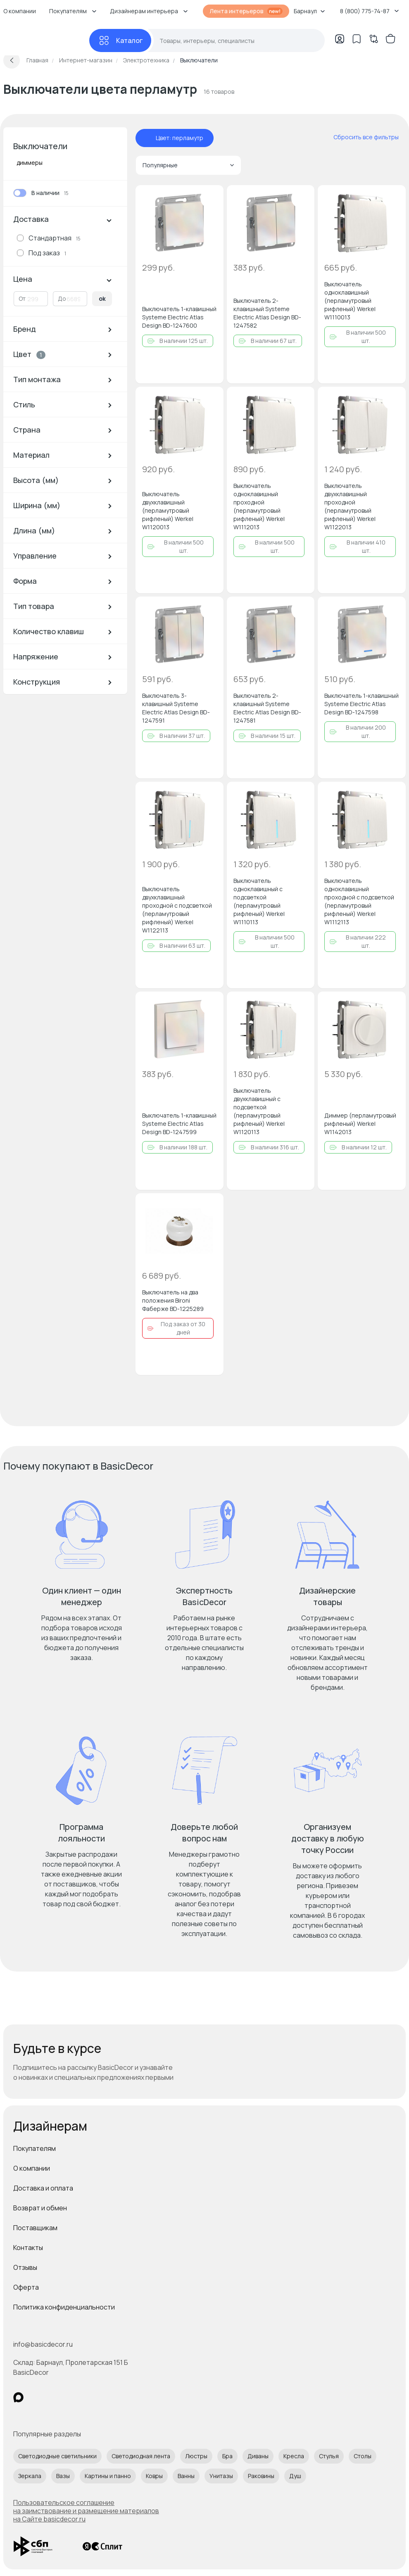 The image size is (409, 2576). Describe the element at coordinates (329, 2456) in the screenshot. I see `Стулья` at that location.